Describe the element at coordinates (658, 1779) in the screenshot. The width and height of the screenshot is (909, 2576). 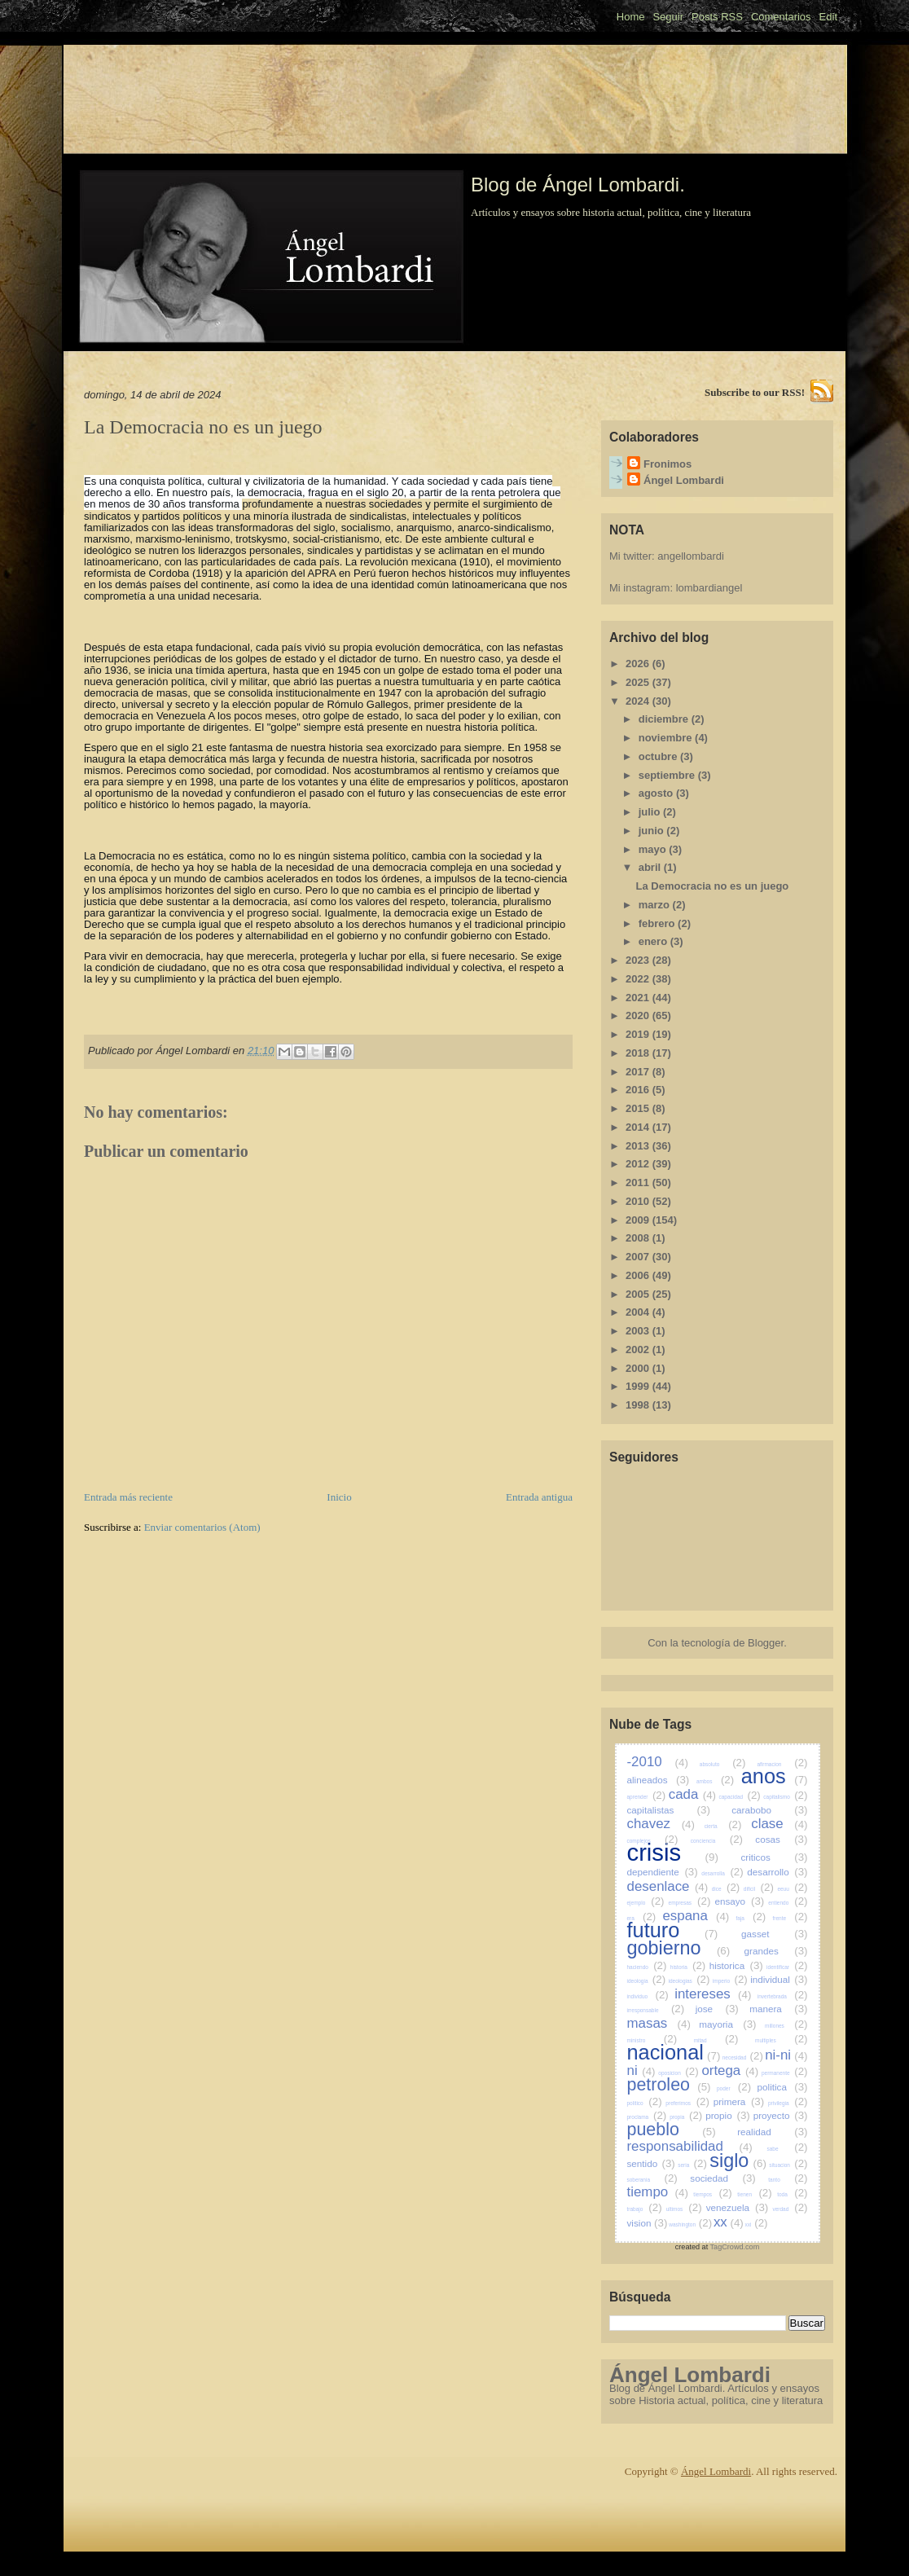
I see `alineados` at that location.